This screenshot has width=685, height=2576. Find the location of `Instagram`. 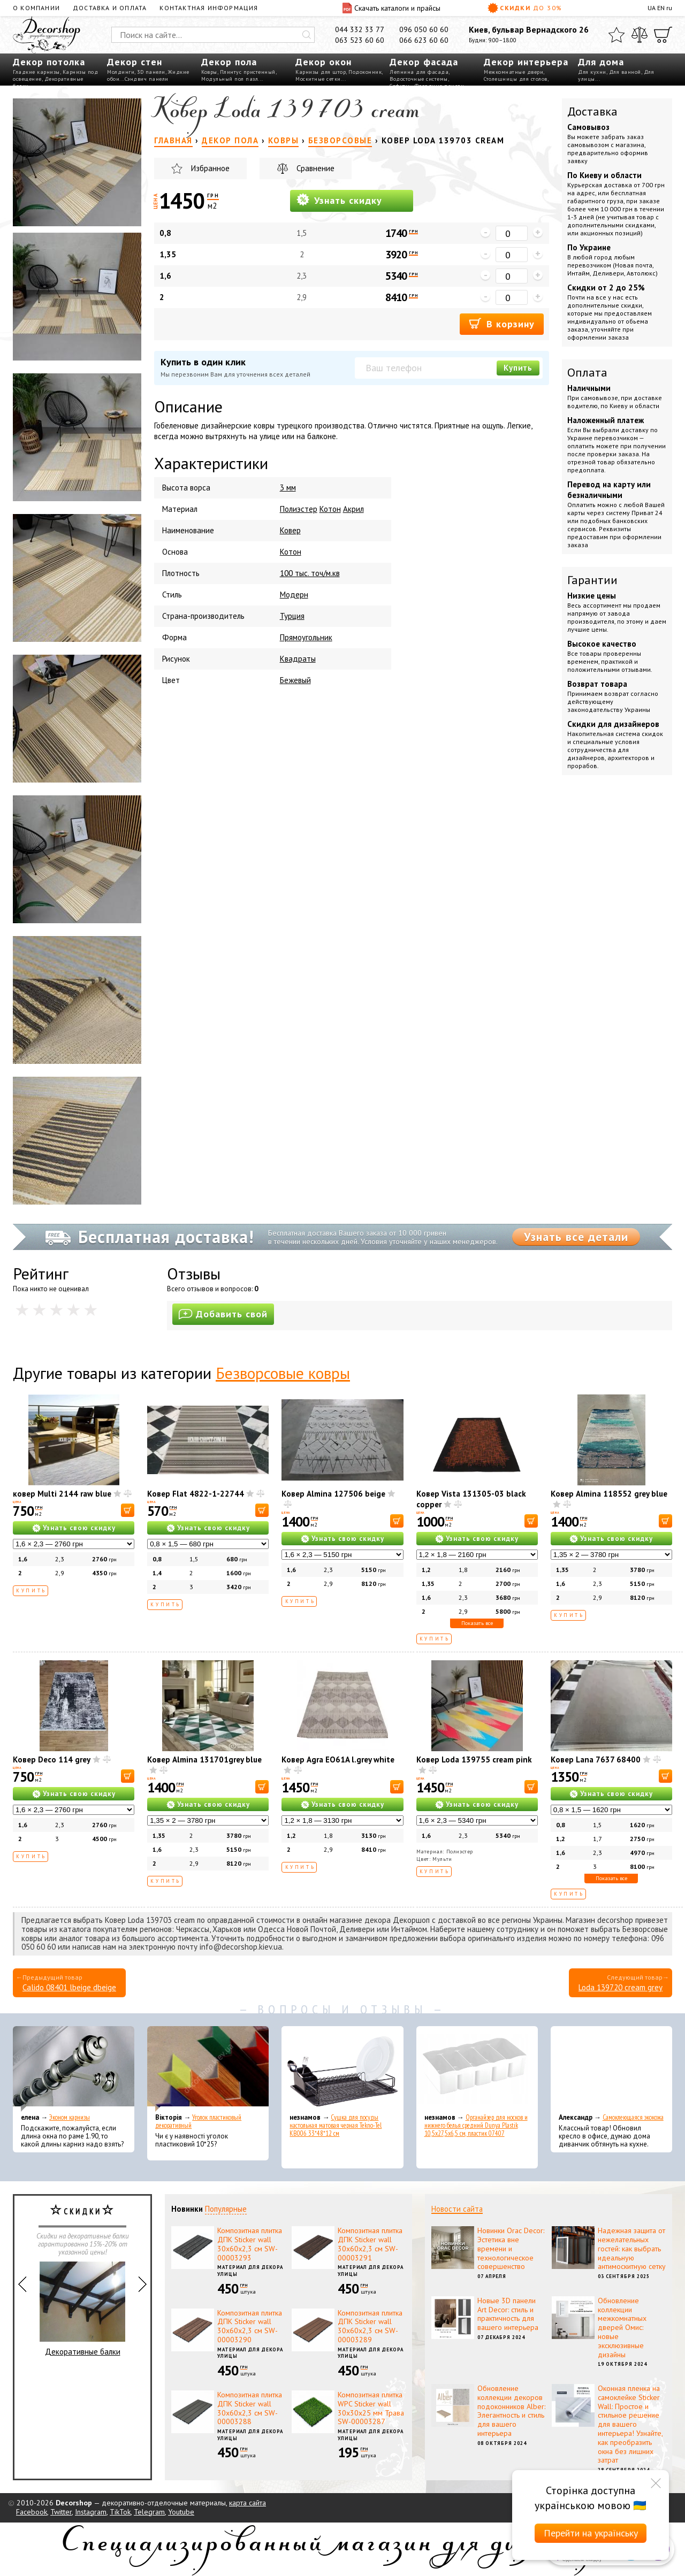

Instagram is located at coordinates (90, 2512).